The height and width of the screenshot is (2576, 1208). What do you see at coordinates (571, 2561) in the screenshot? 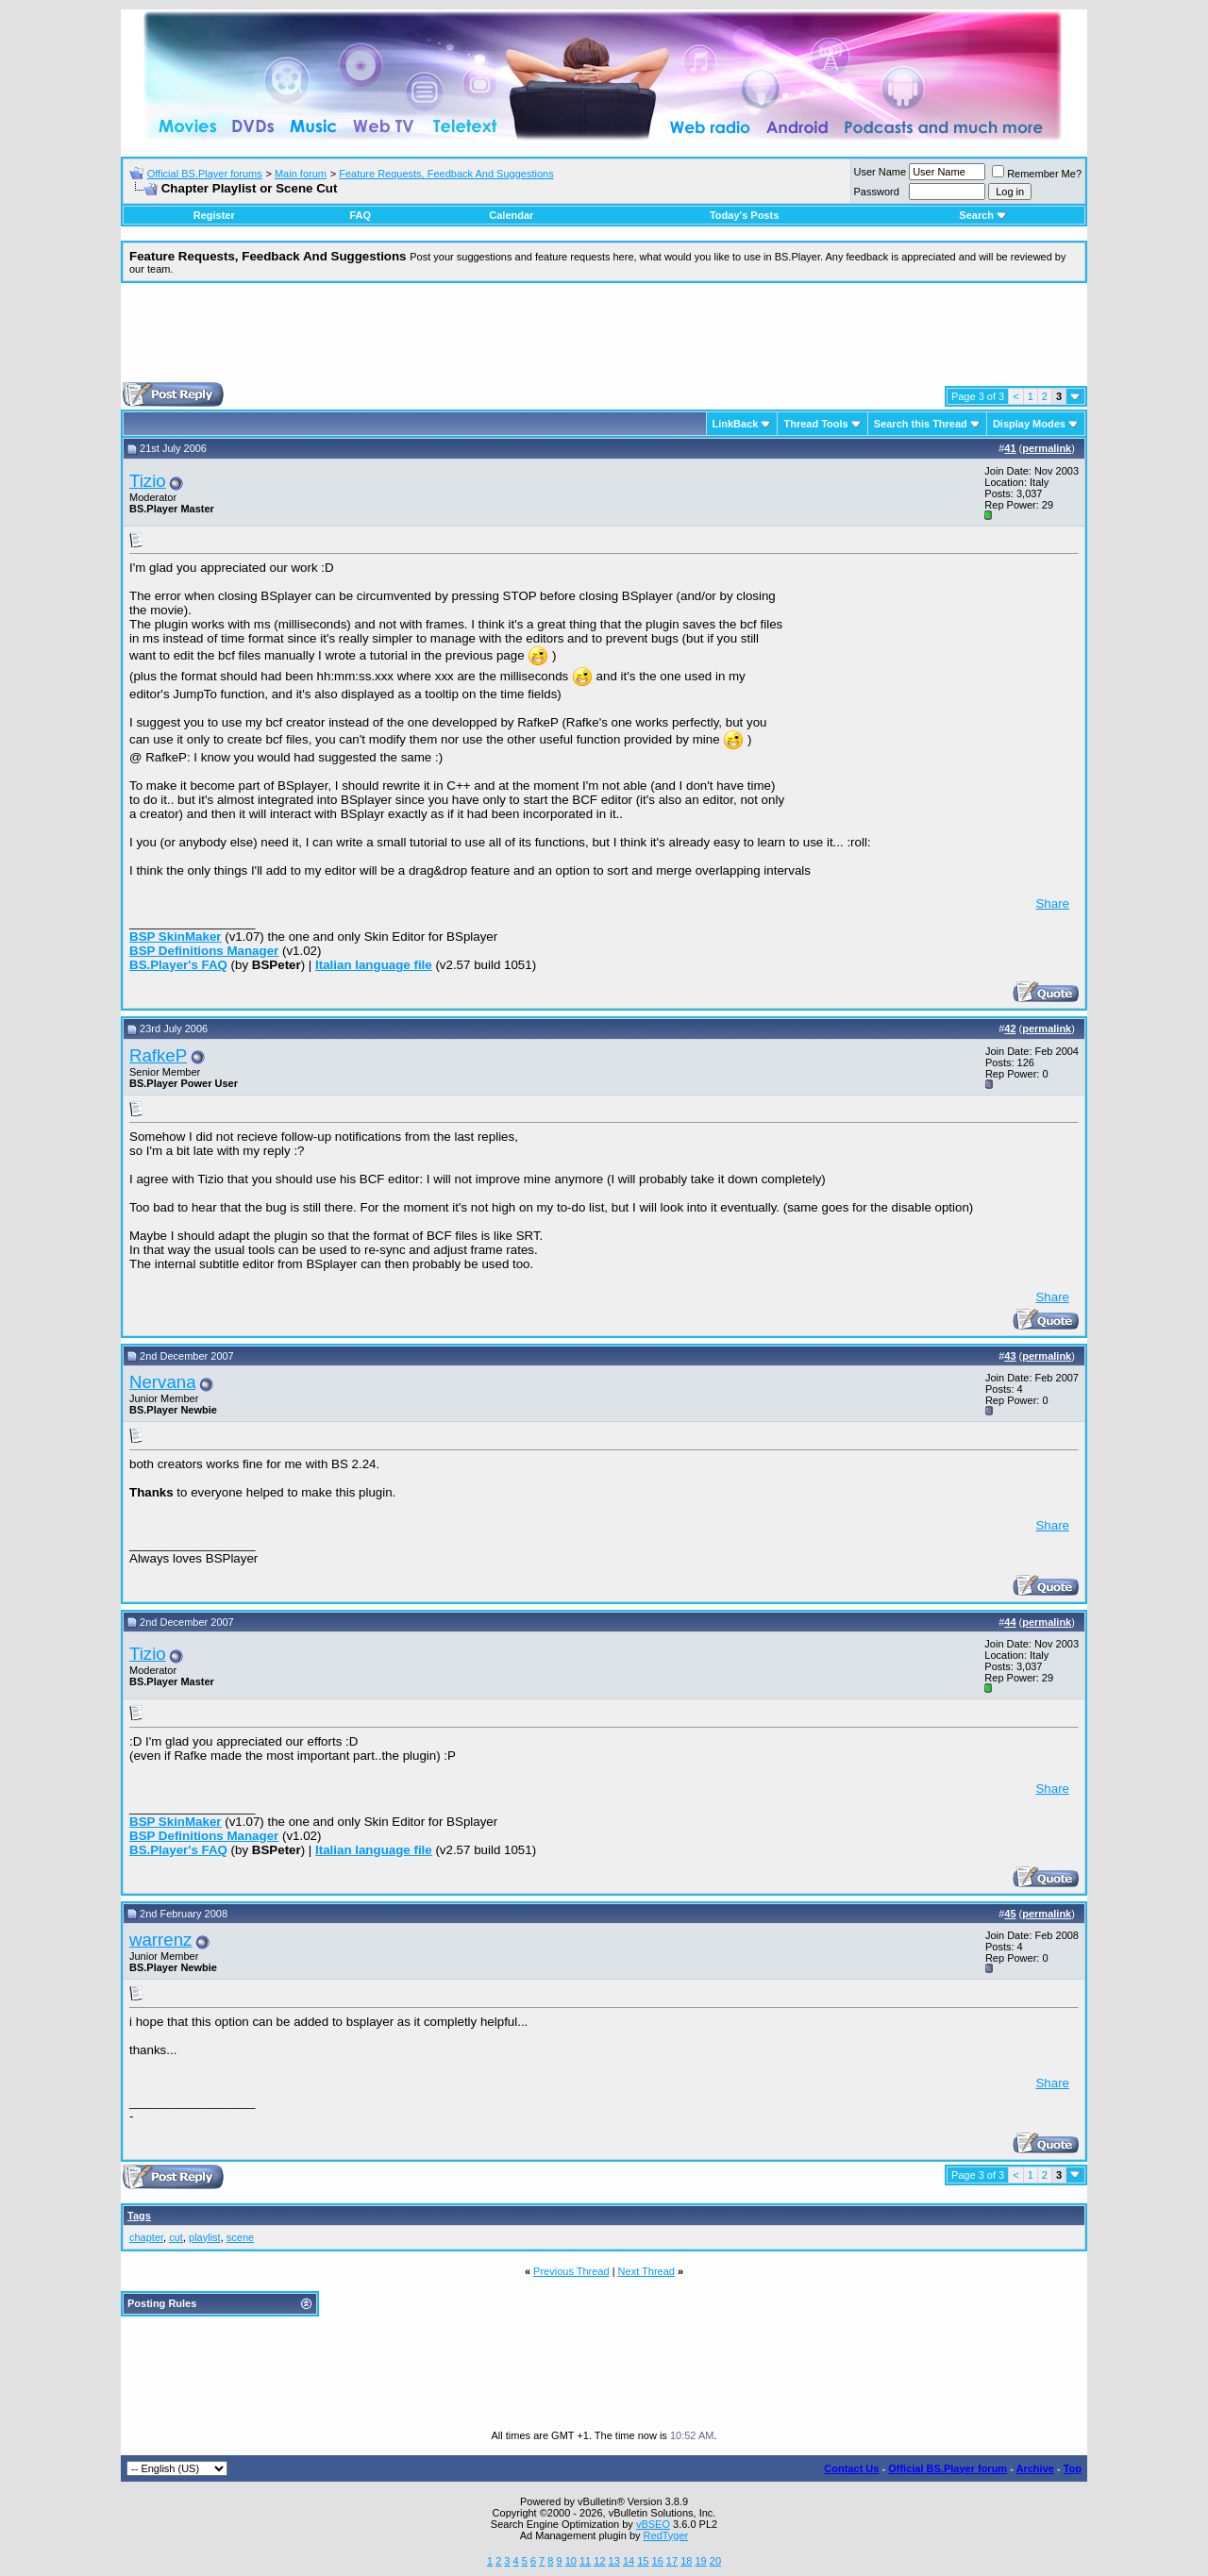
I see `10` at bounding box center [571, 2561].